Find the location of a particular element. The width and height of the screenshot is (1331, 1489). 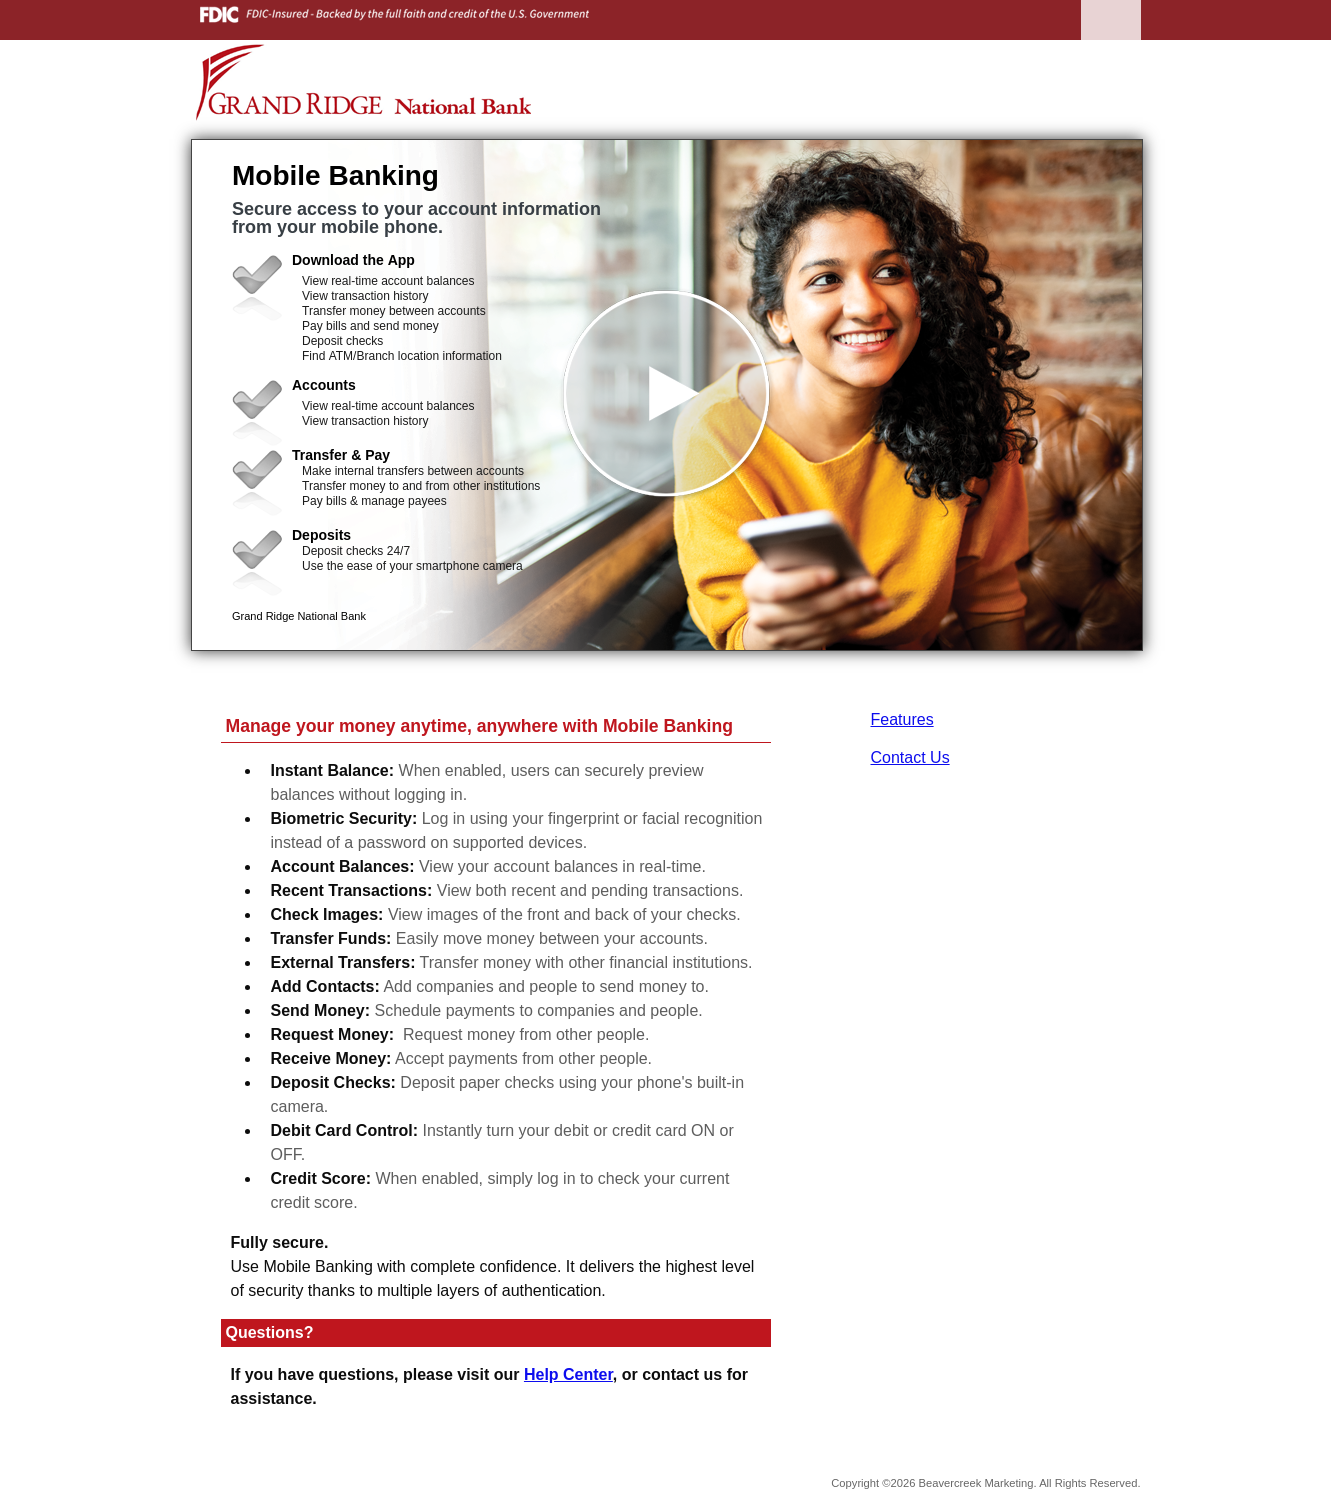

Features is located at coordinates (902, 719).